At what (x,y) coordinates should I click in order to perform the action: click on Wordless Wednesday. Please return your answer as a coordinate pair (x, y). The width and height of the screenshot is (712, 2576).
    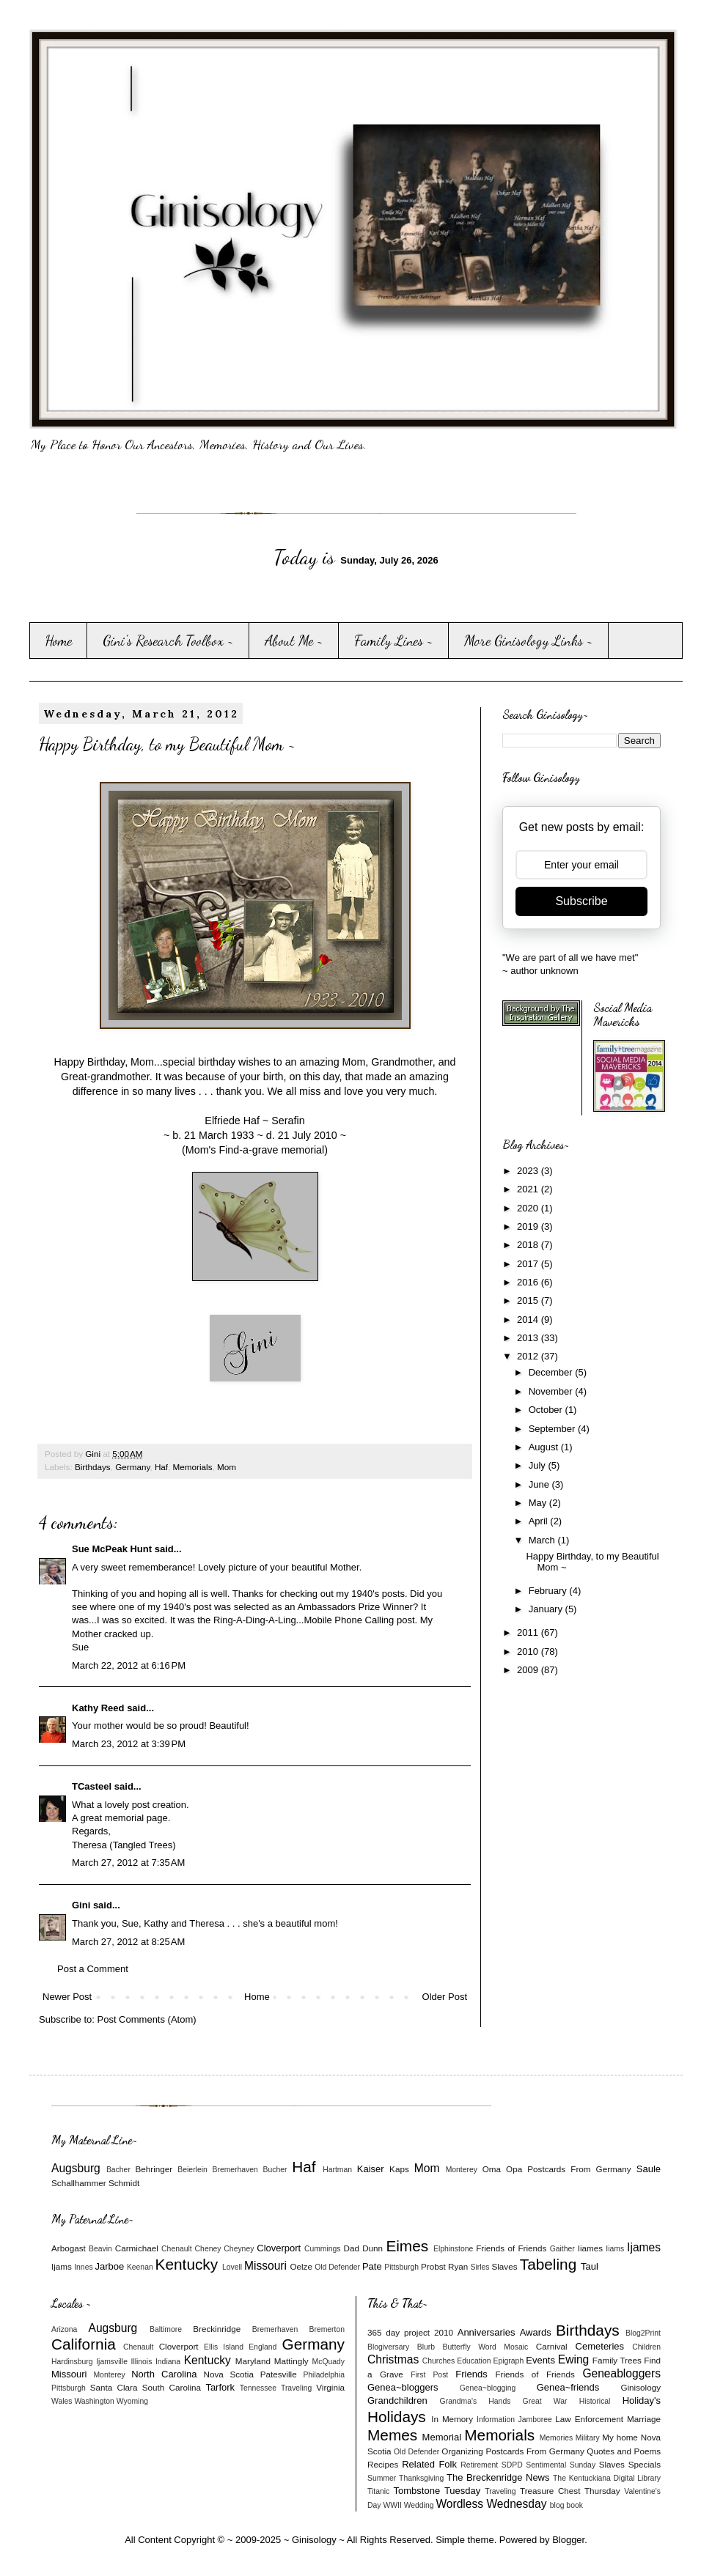
    Looking at the image, I should click on (491, 2504).